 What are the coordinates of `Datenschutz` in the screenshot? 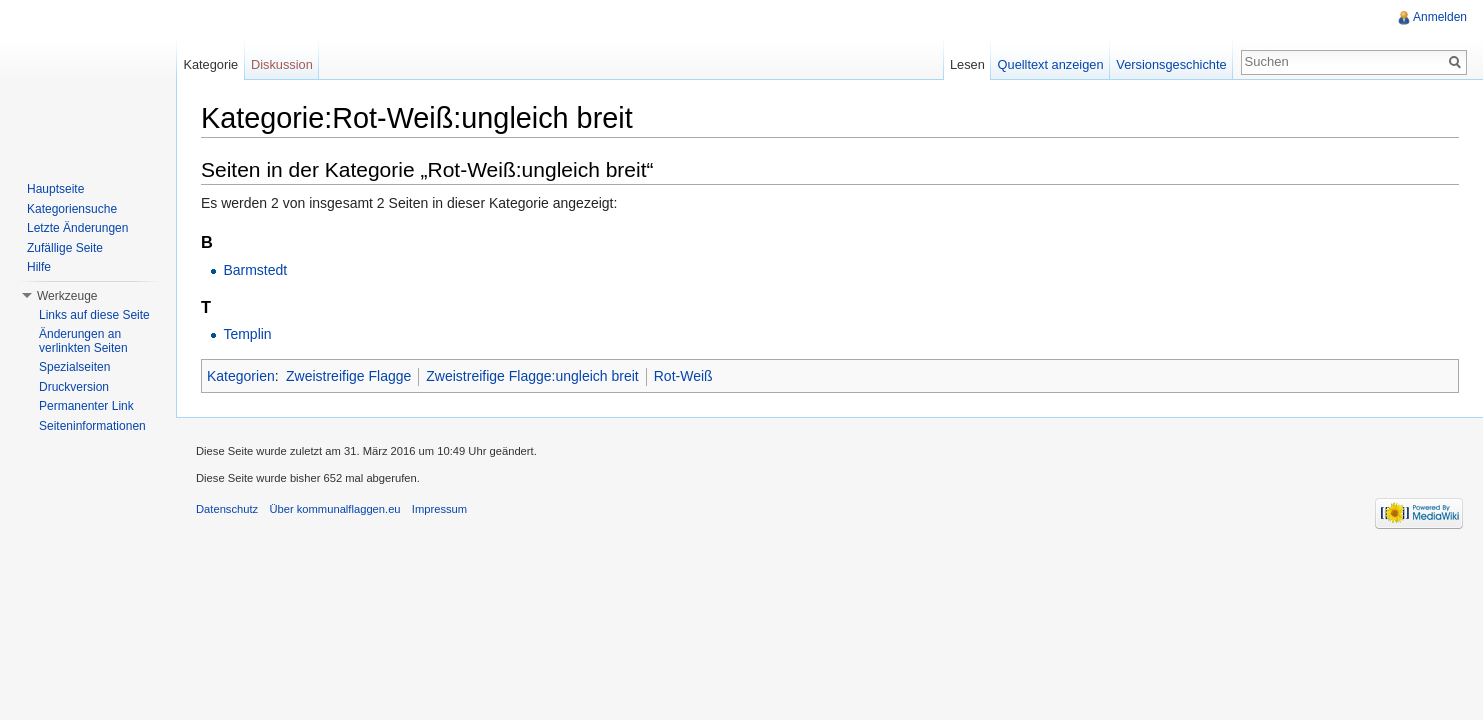 It's located at (227, 509).